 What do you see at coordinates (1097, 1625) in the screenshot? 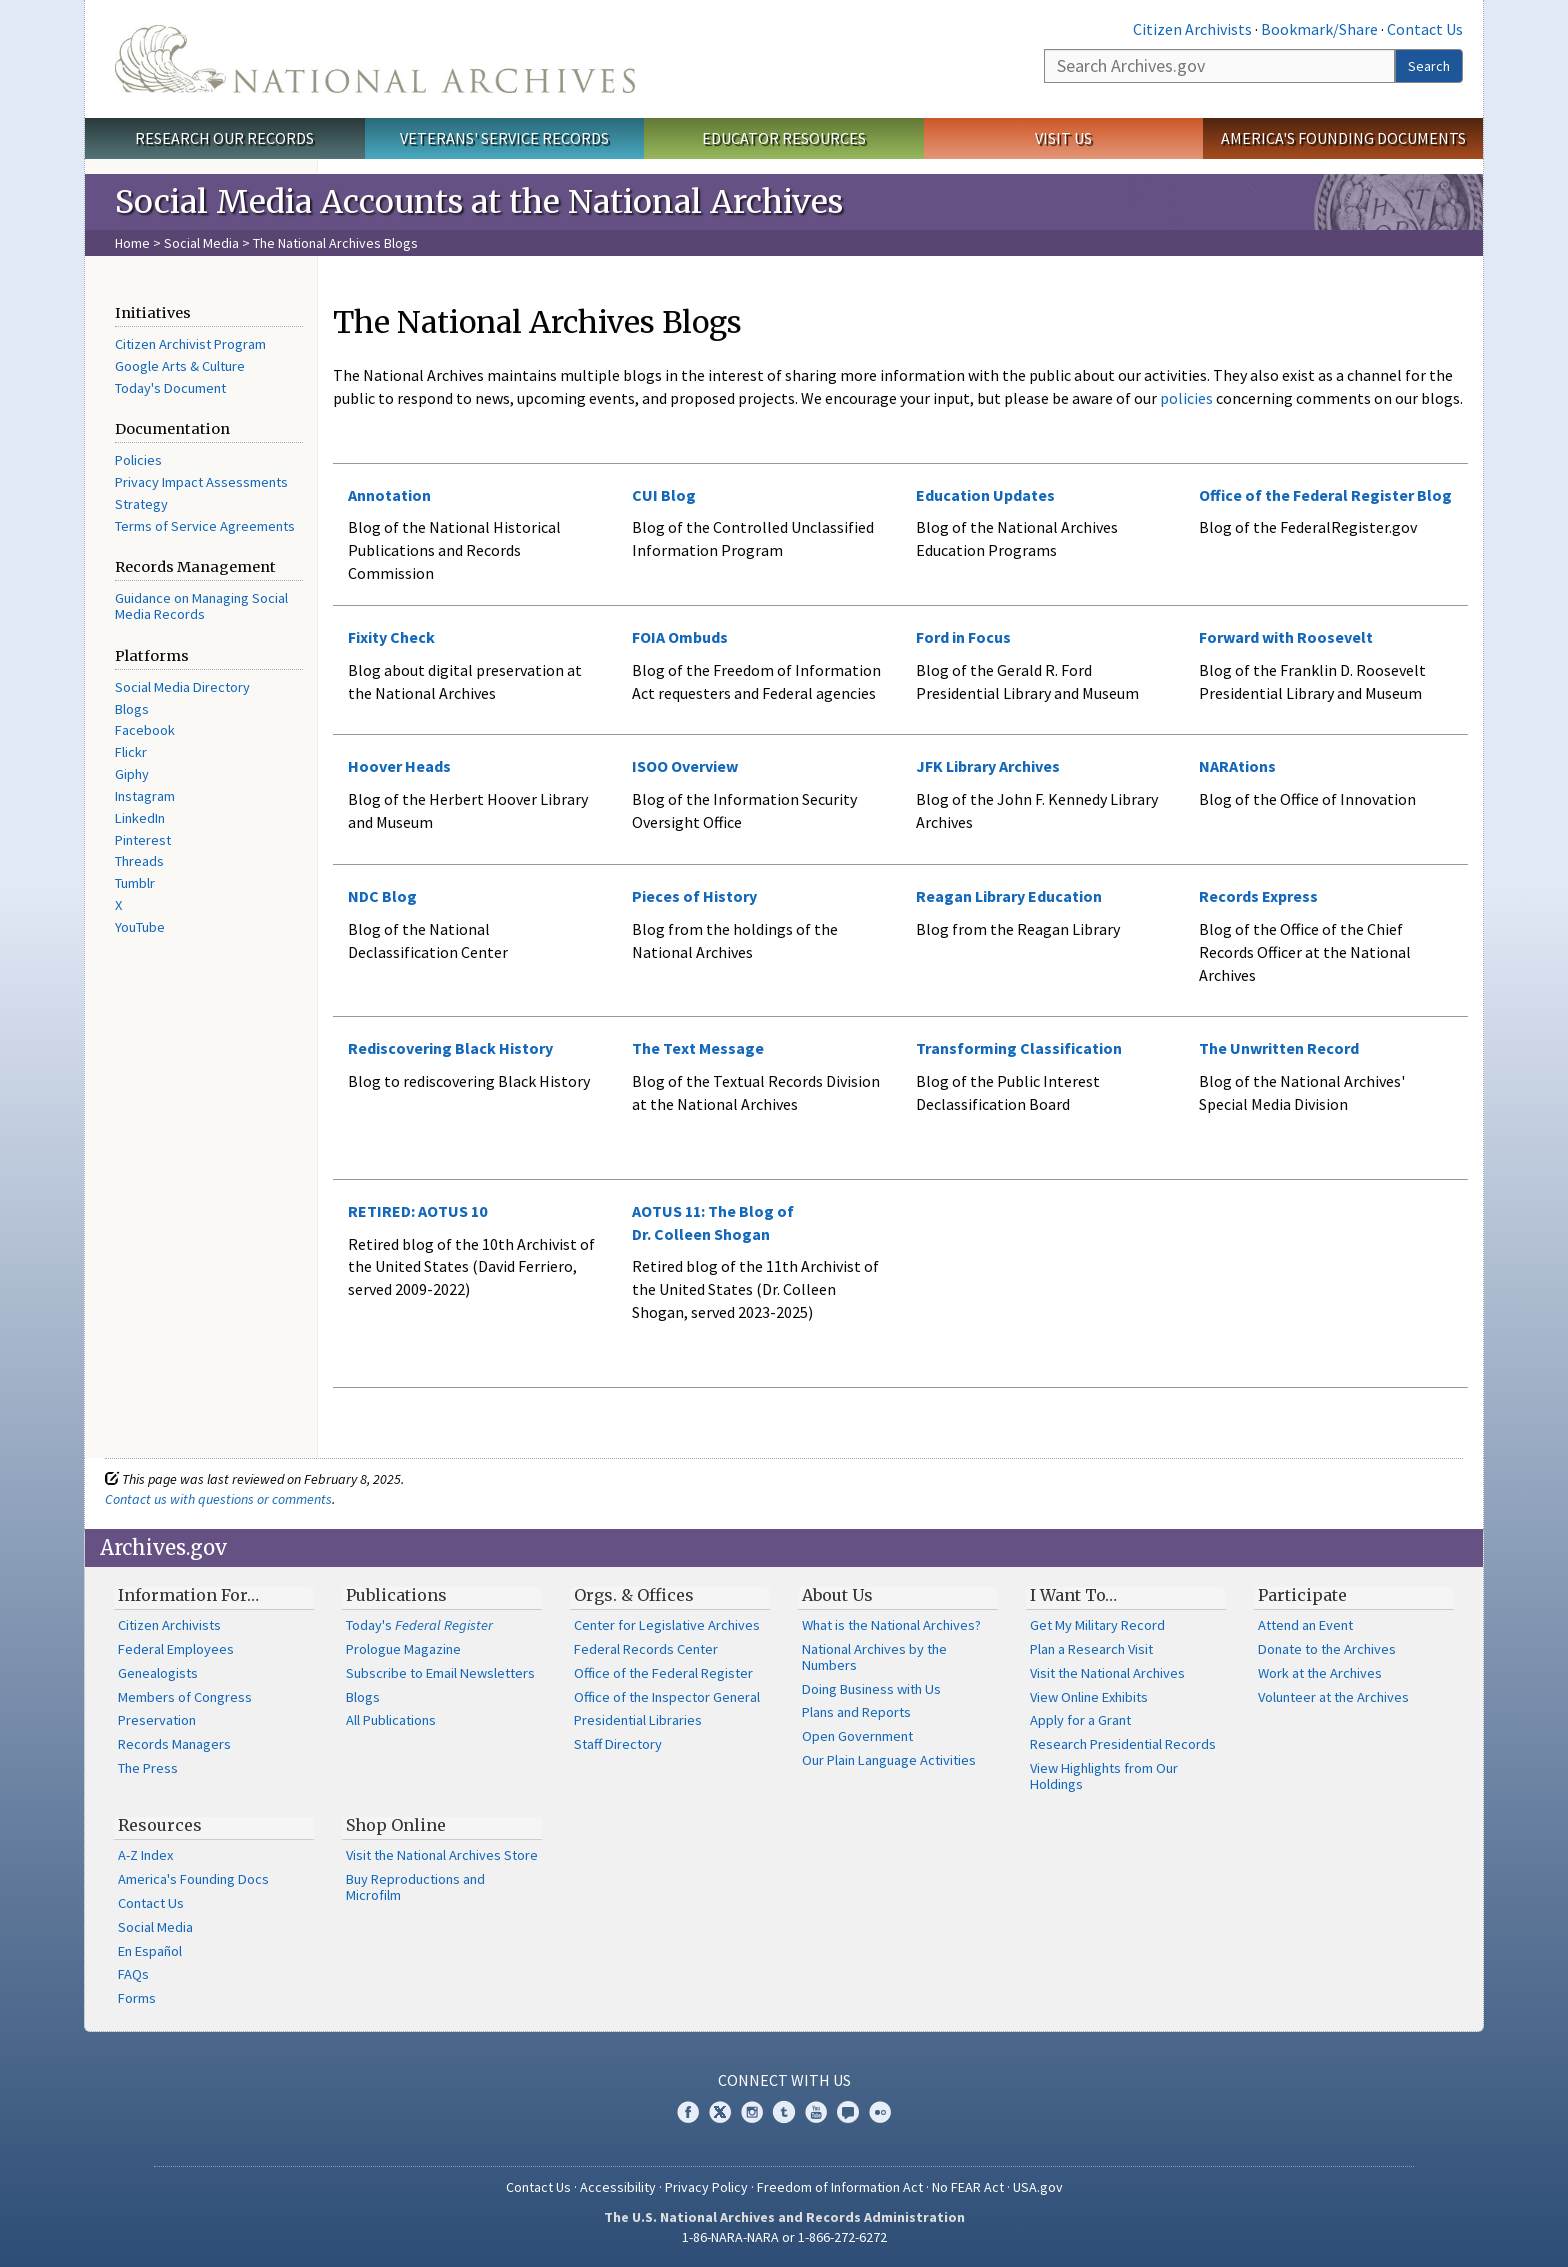
I see `Get My Military Record` at bounding box center [1097, 1625].